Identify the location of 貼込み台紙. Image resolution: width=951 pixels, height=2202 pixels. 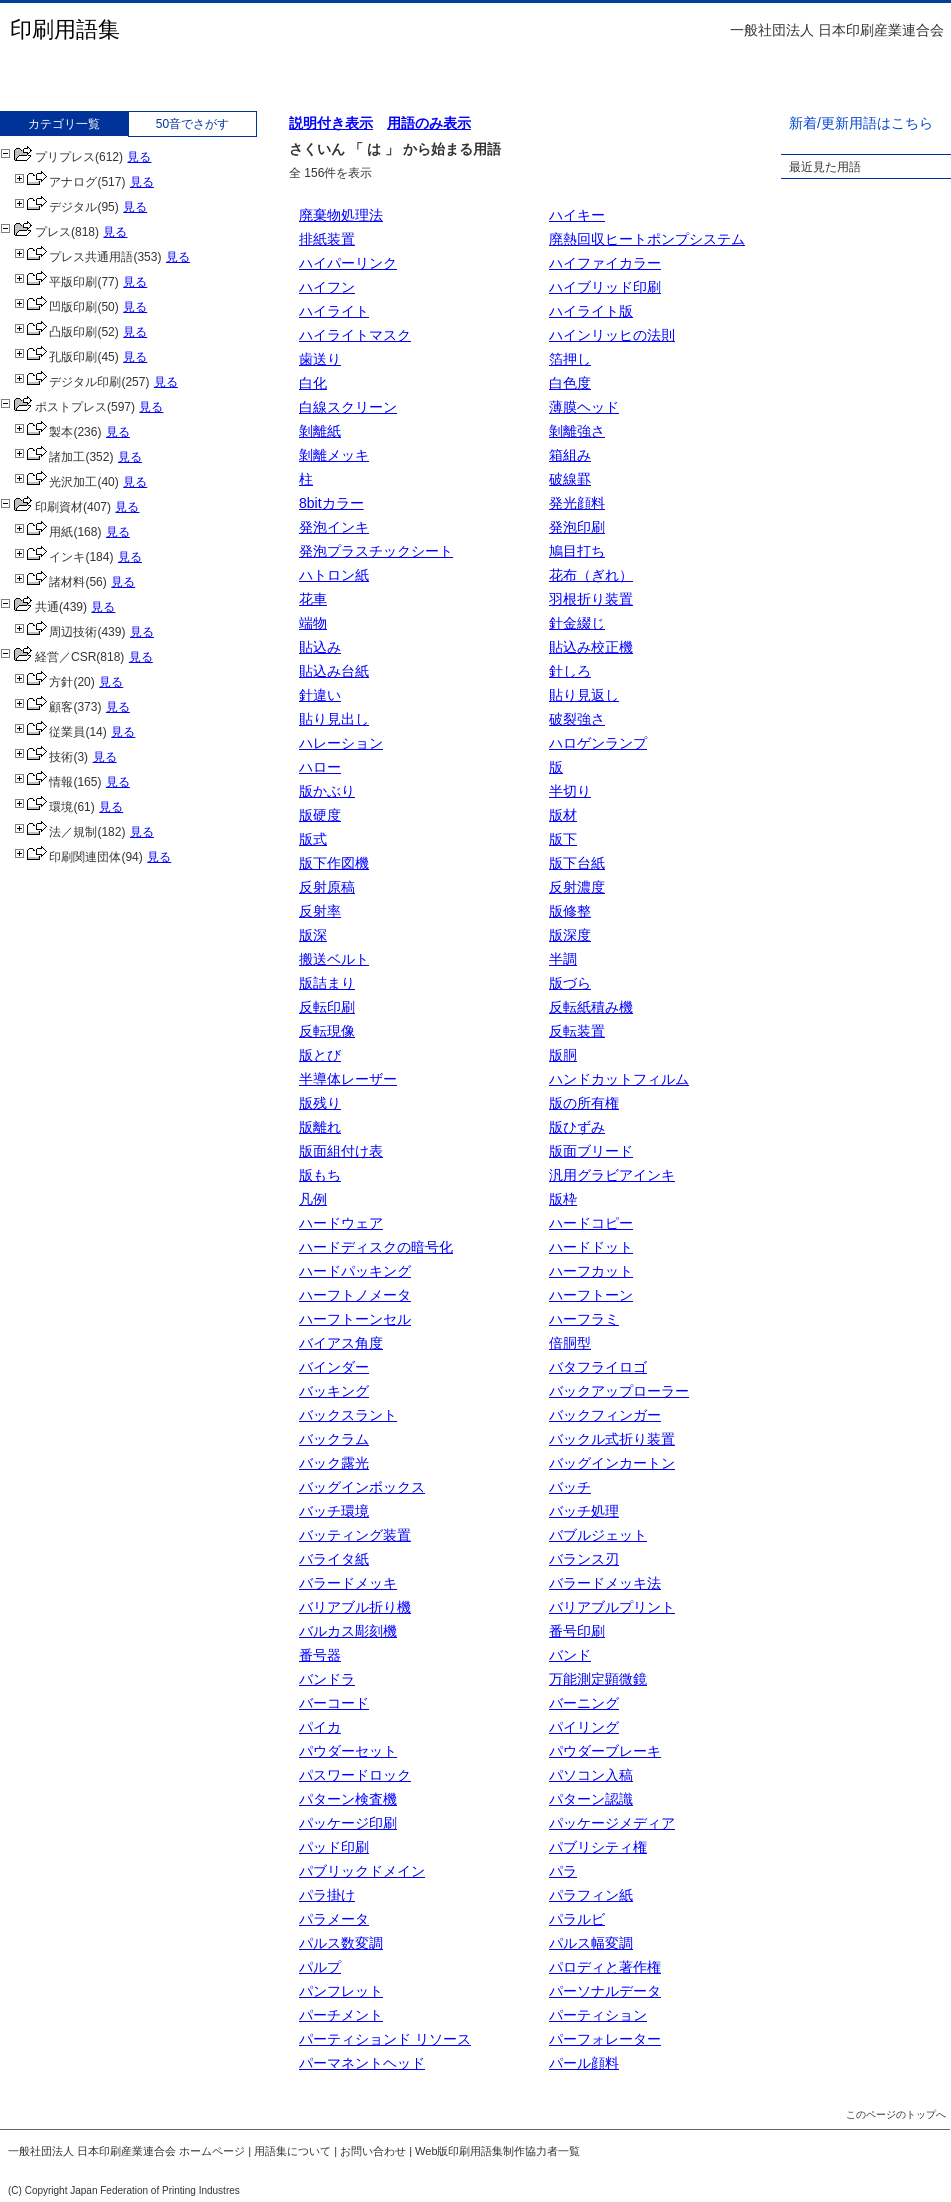
(334, 671).